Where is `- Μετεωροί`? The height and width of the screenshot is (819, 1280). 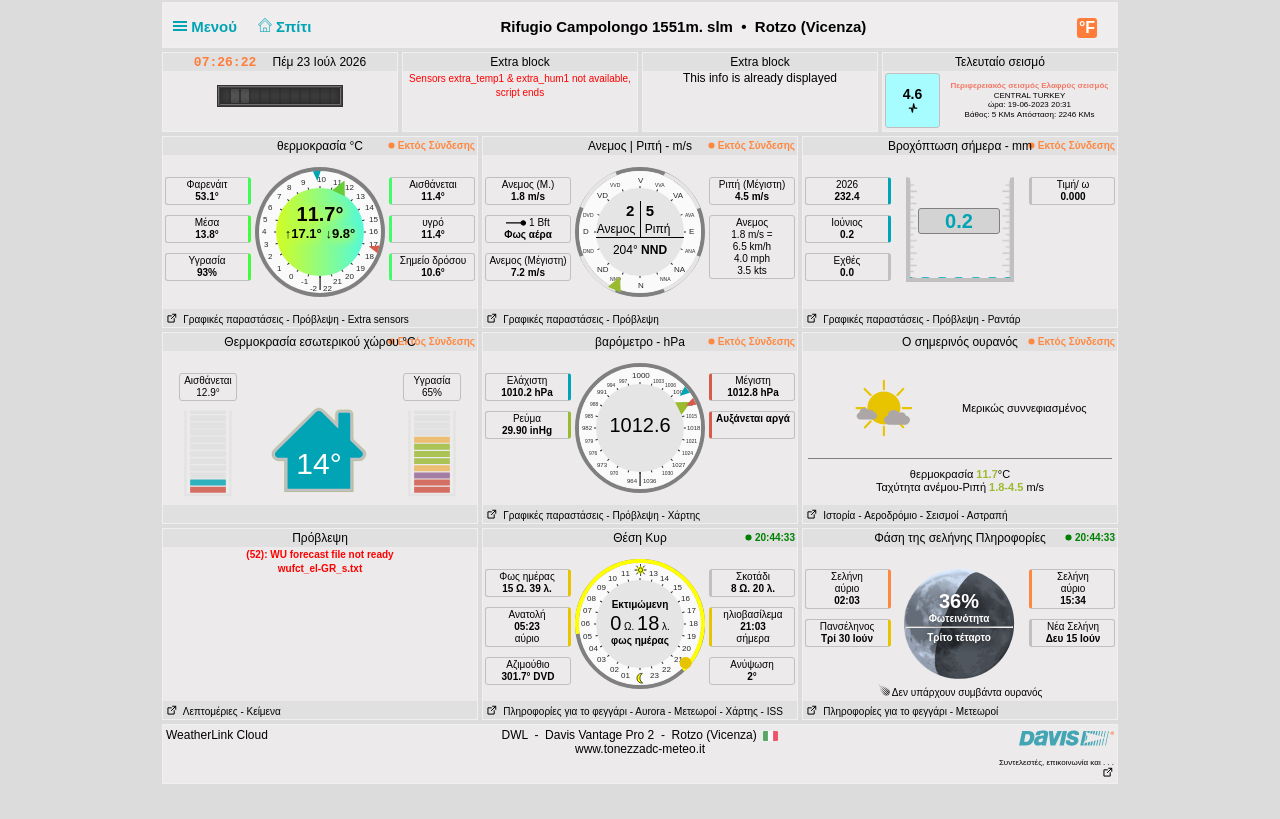
- Μετεωροί is located at coordinates (692, 711).